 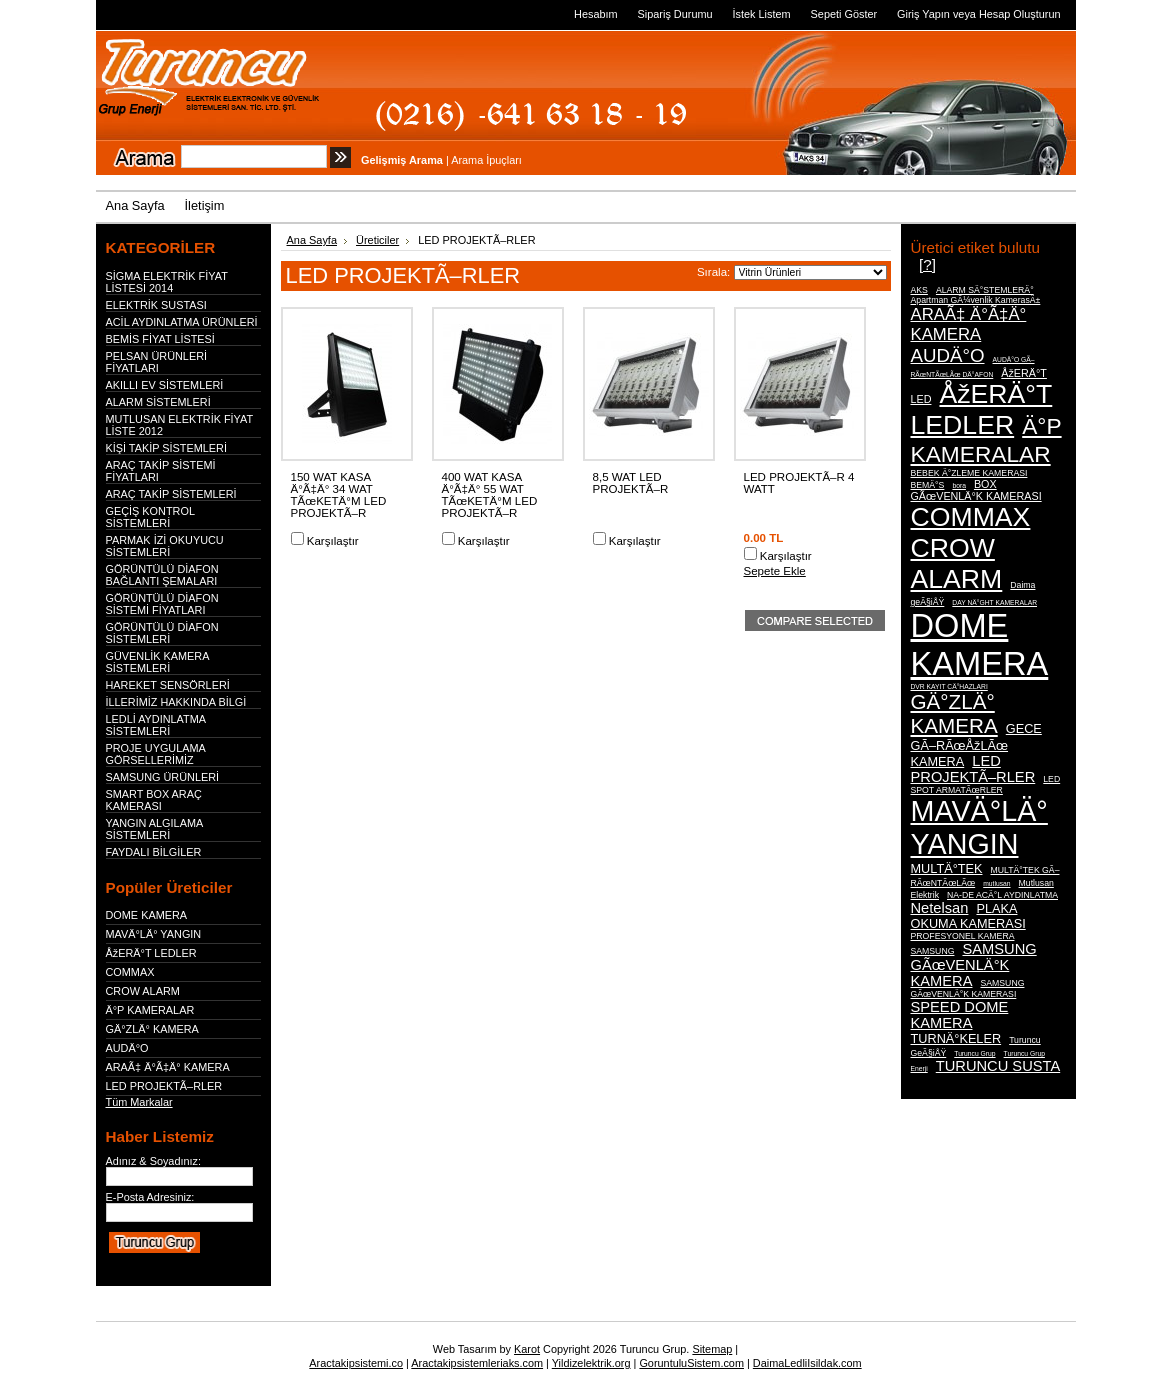 I want to click on Aractakipsistemleriaks.com, so click(x=477, y=1363).